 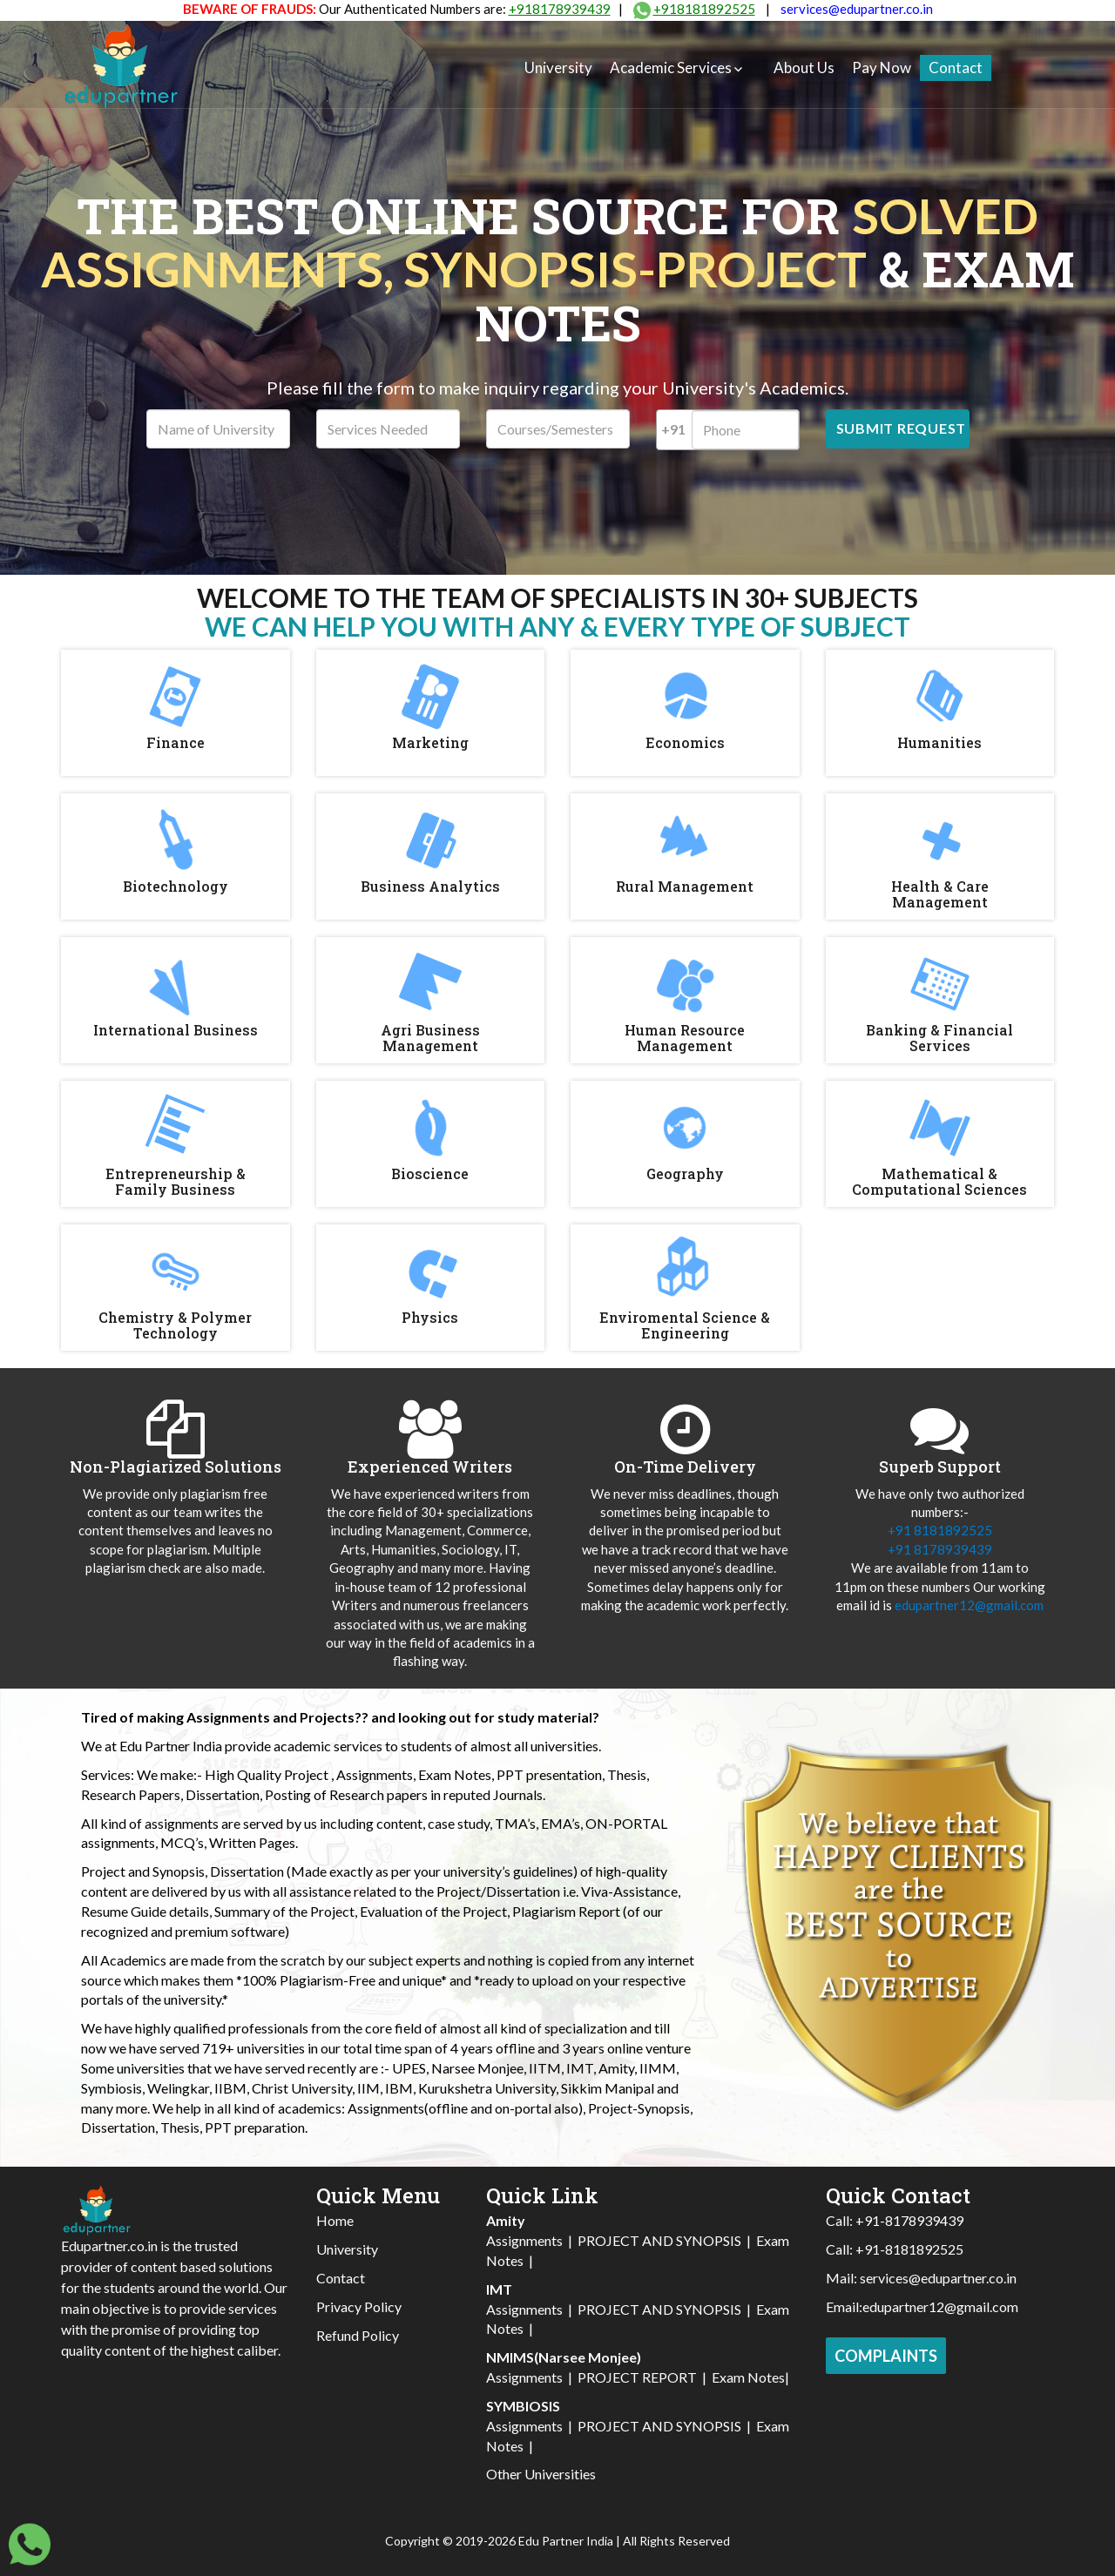 What do you see at coordinates (524, 2240) in the screenshot?
I see `Assignments` at bounding box center [524, 2240].